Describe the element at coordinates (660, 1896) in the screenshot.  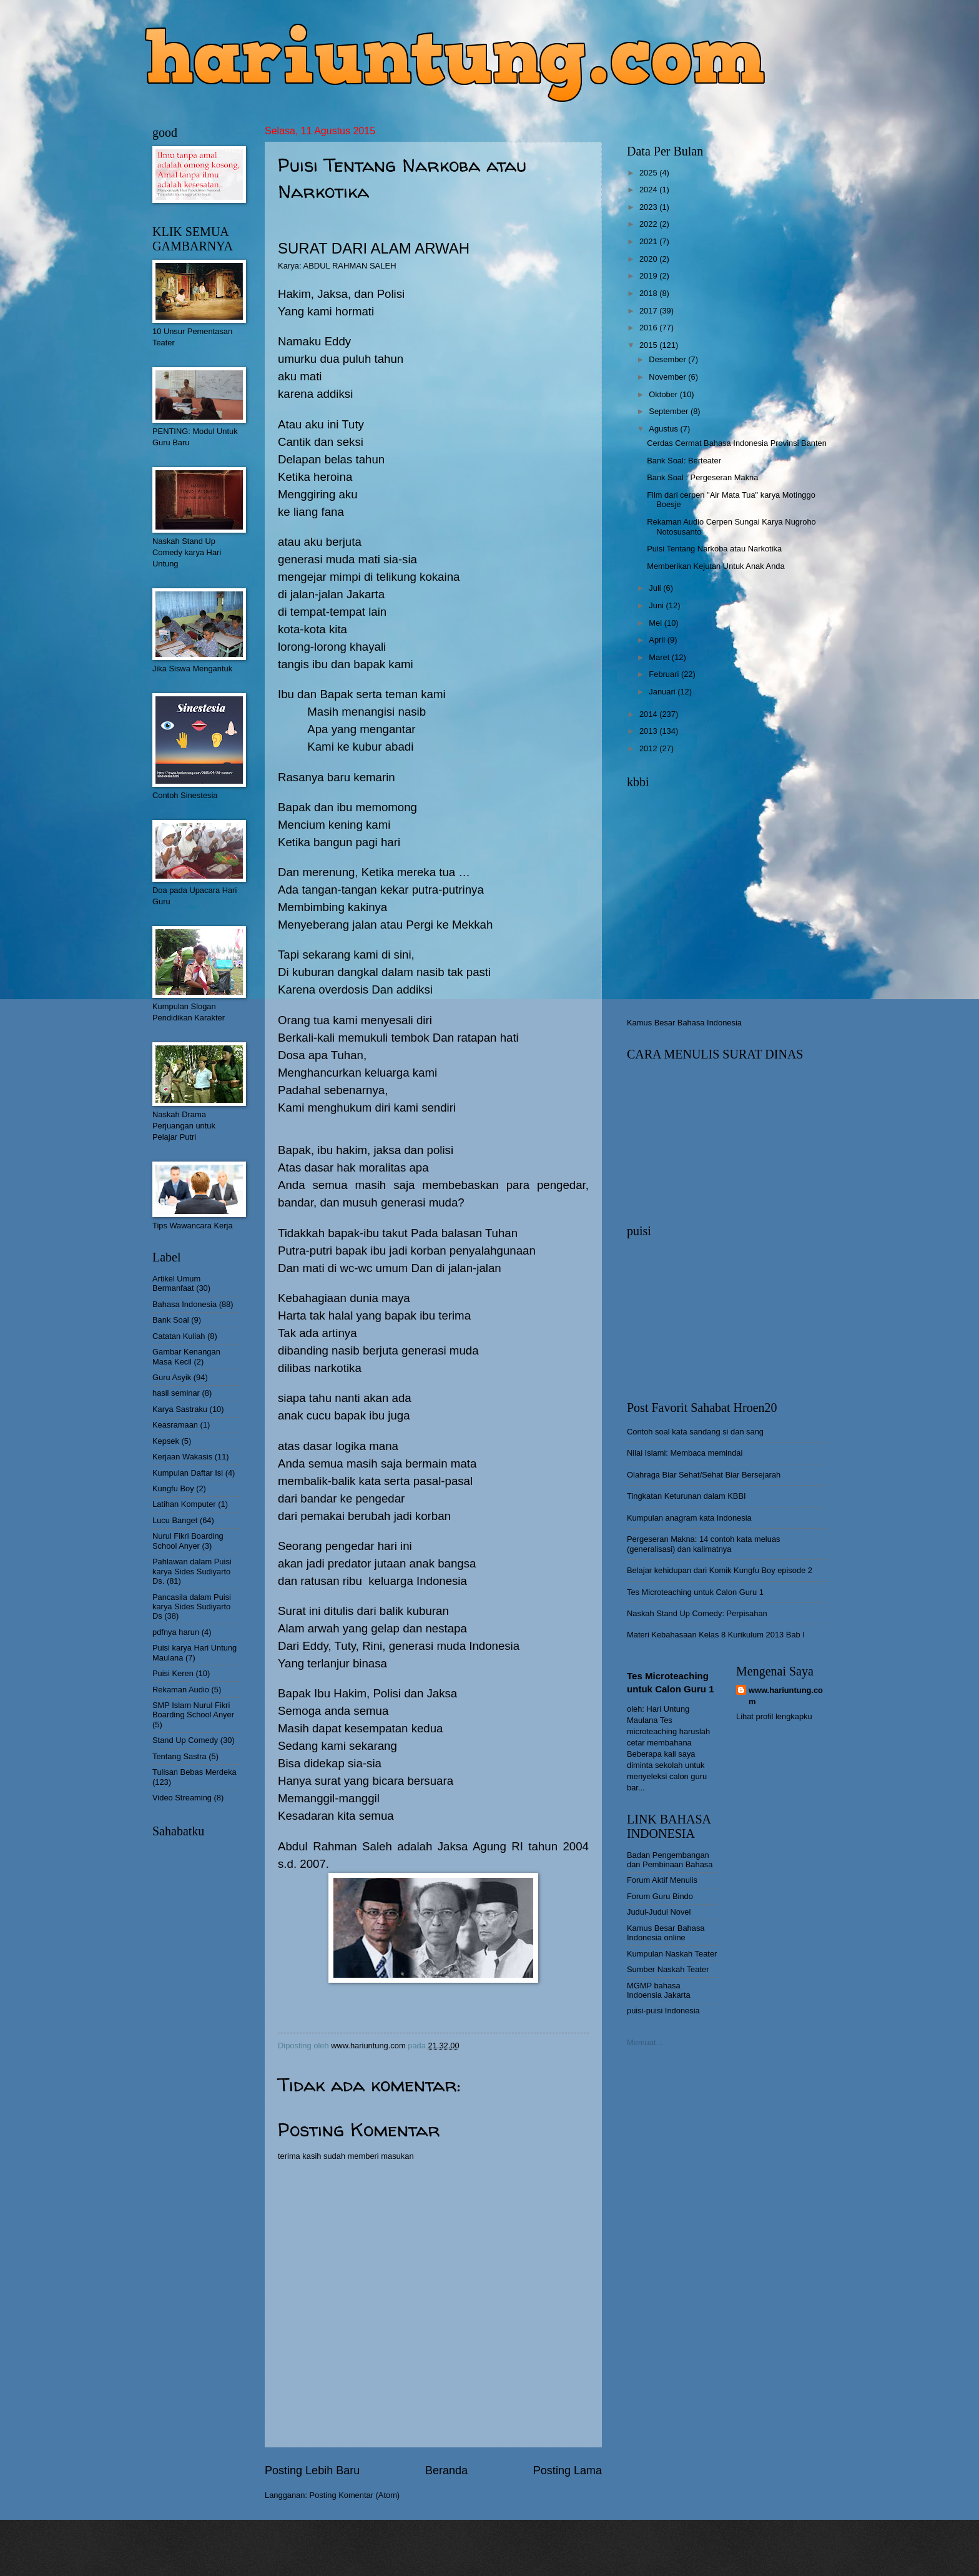
I see `Forum Guru Bindo` at that location.